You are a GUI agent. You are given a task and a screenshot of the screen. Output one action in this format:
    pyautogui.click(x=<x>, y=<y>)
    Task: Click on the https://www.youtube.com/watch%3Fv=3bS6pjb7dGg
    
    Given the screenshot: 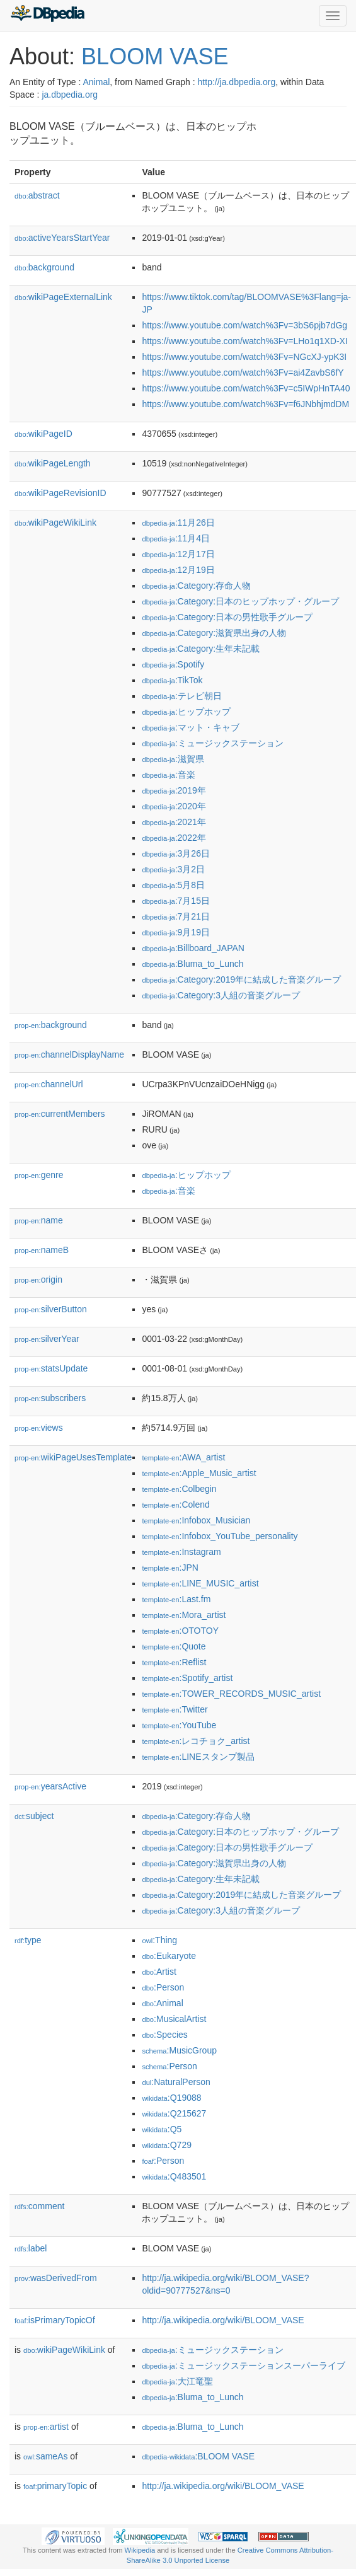 What is the action you would take?
    pyautogui.click(x=244, y=325)
    